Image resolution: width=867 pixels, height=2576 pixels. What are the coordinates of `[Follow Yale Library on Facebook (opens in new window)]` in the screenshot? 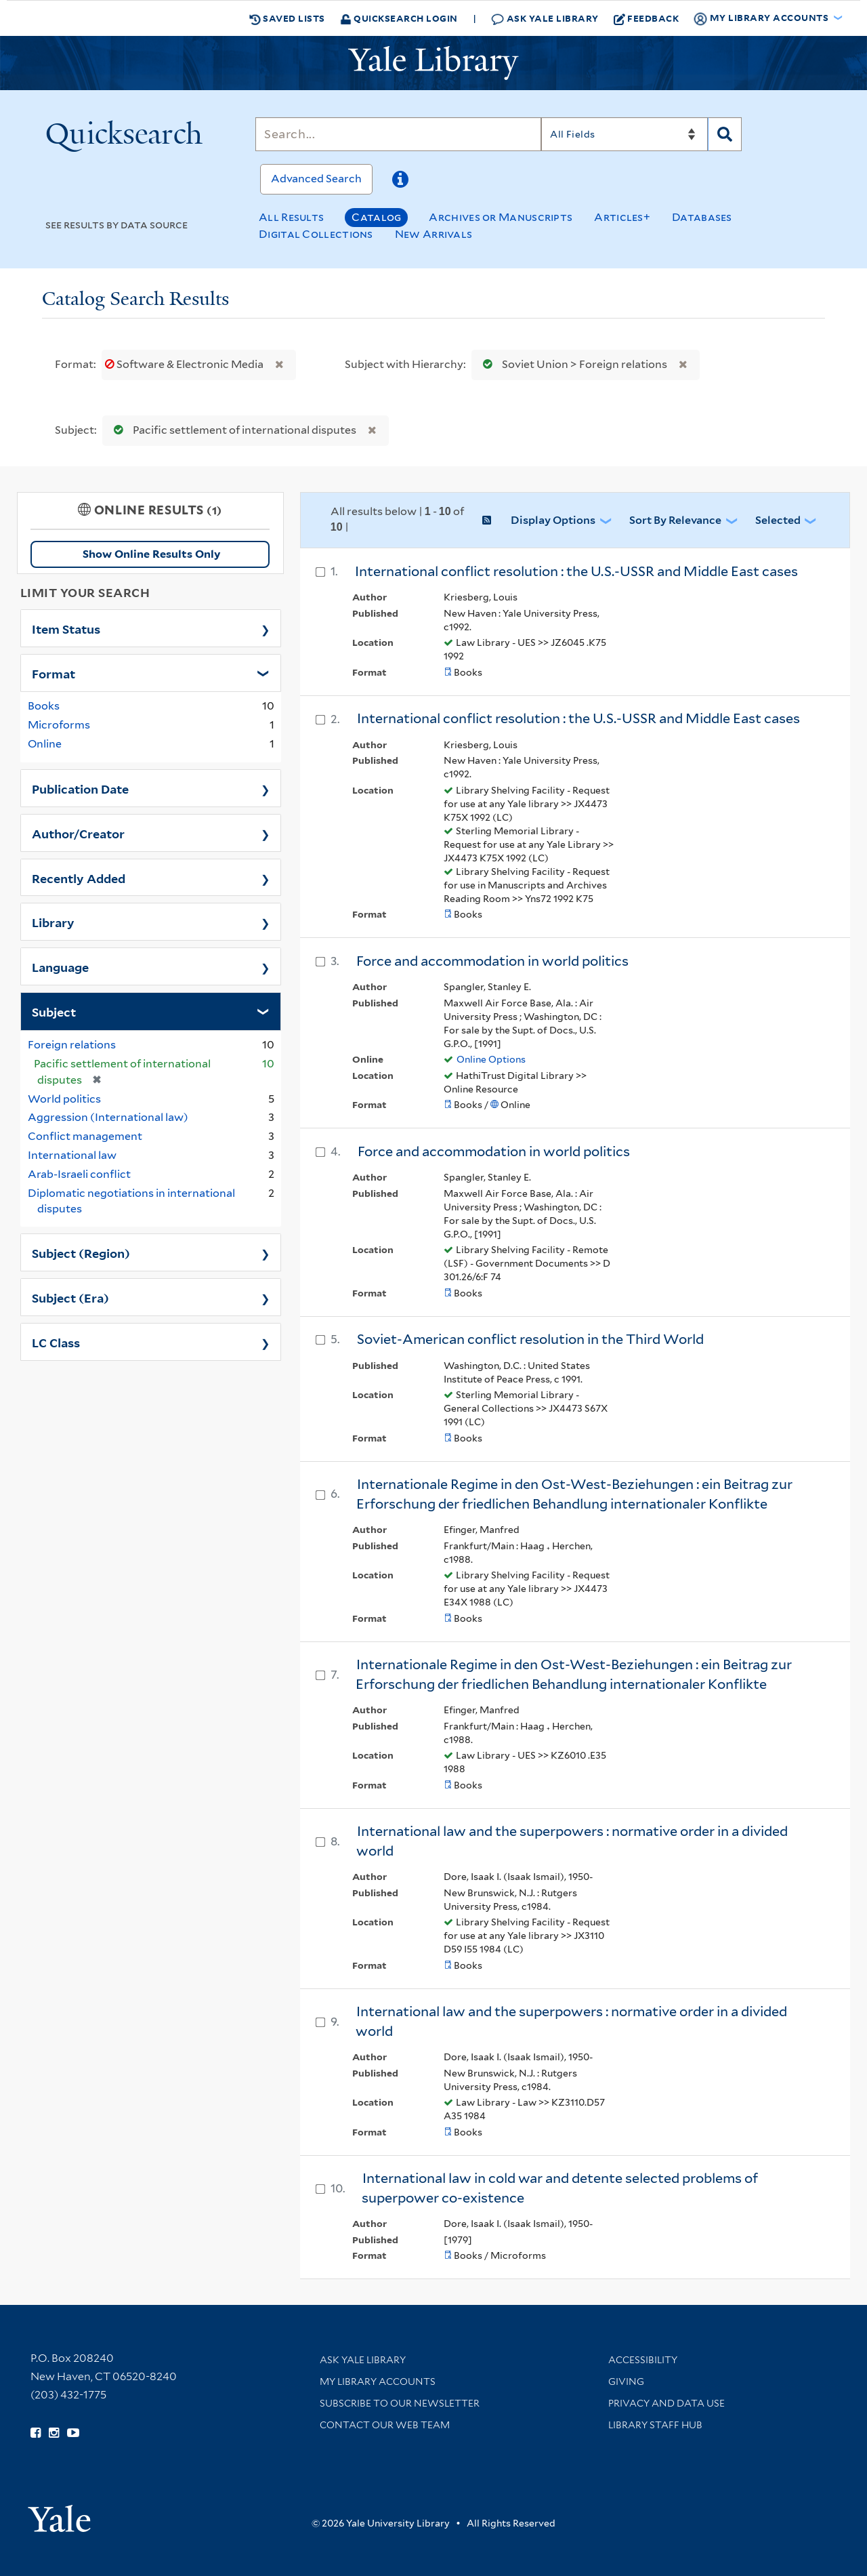 It's located at (35, 2433).